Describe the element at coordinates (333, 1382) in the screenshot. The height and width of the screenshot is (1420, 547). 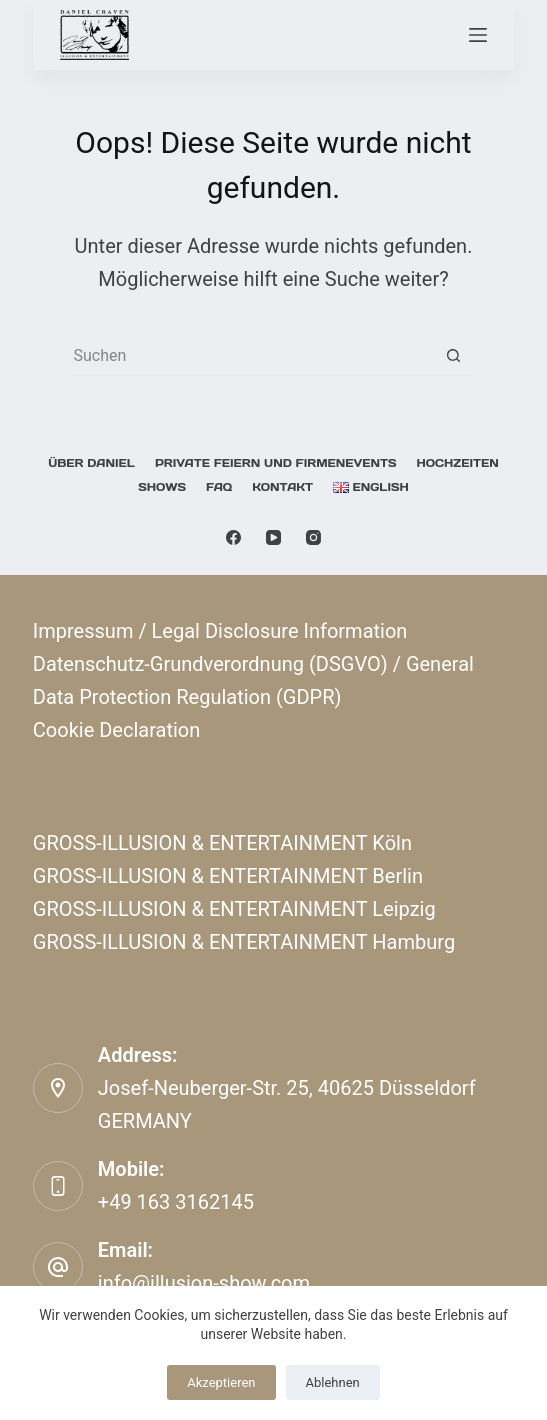
I see `Ablehnen` at that location.